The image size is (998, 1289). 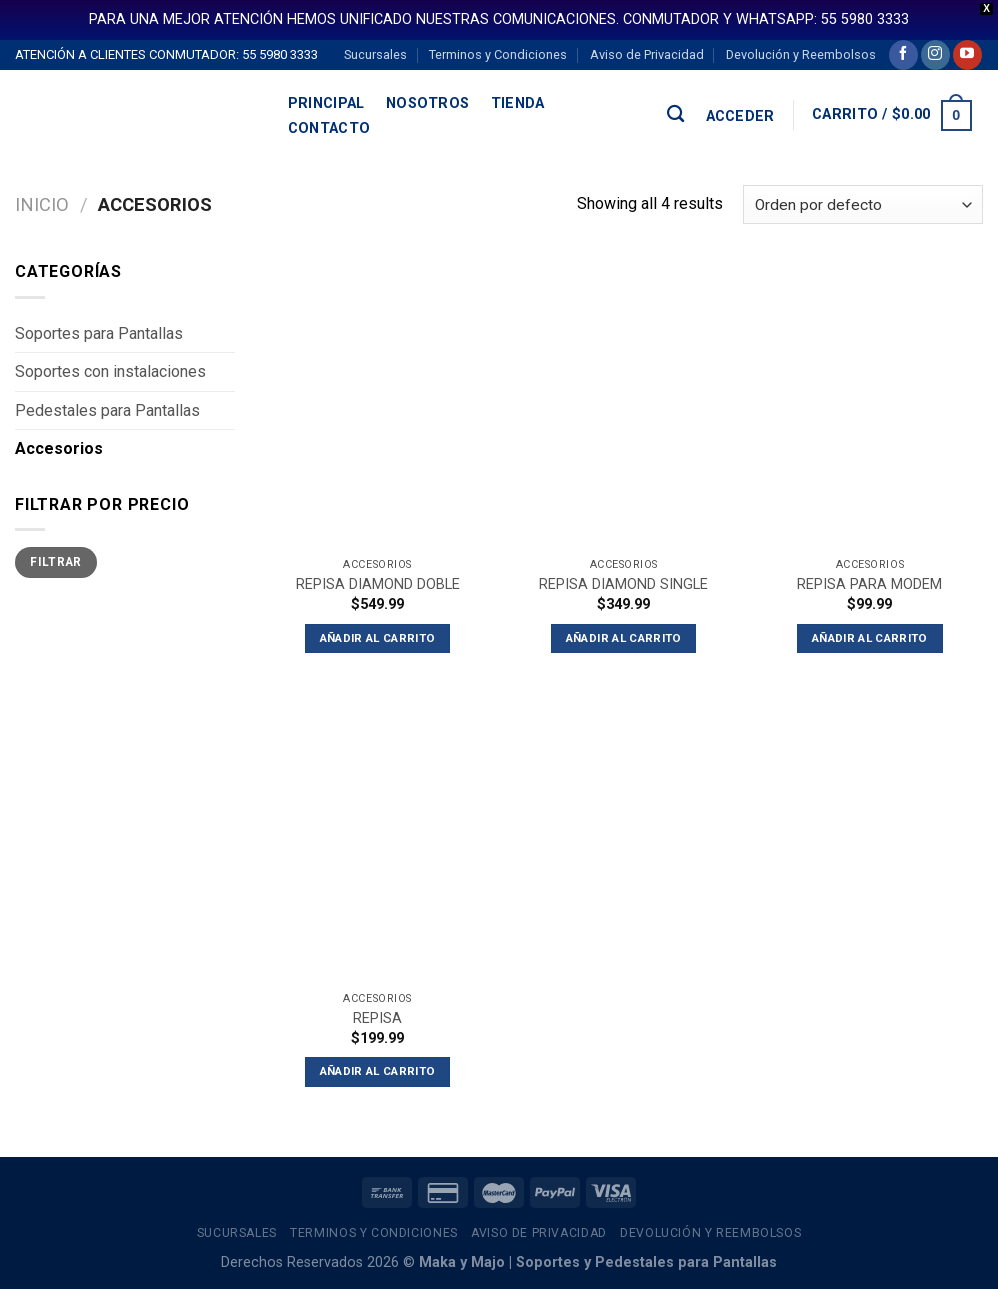 What do you see at coordinates (647, 54) in the screenshot?
I see `Aviso de Privacidad` at bounding box center [647, 54].